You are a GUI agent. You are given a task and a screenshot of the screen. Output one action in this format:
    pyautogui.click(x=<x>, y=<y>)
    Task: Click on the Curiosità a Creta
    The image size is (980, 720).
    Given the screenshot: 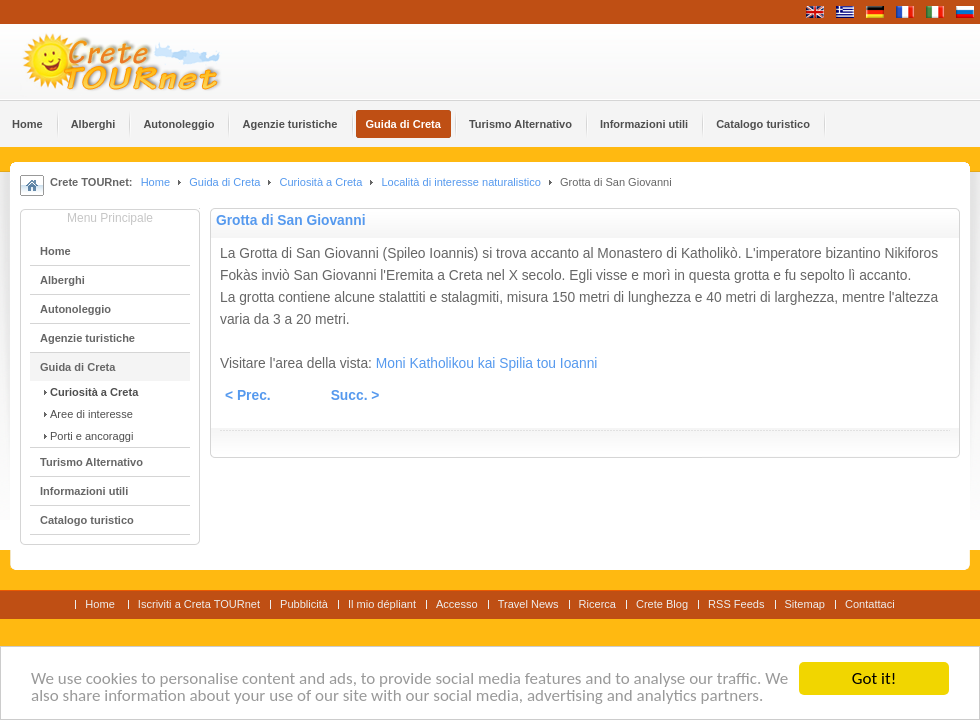 What is the action you would take?
    pyautogui.click(x=321, y=182)
    